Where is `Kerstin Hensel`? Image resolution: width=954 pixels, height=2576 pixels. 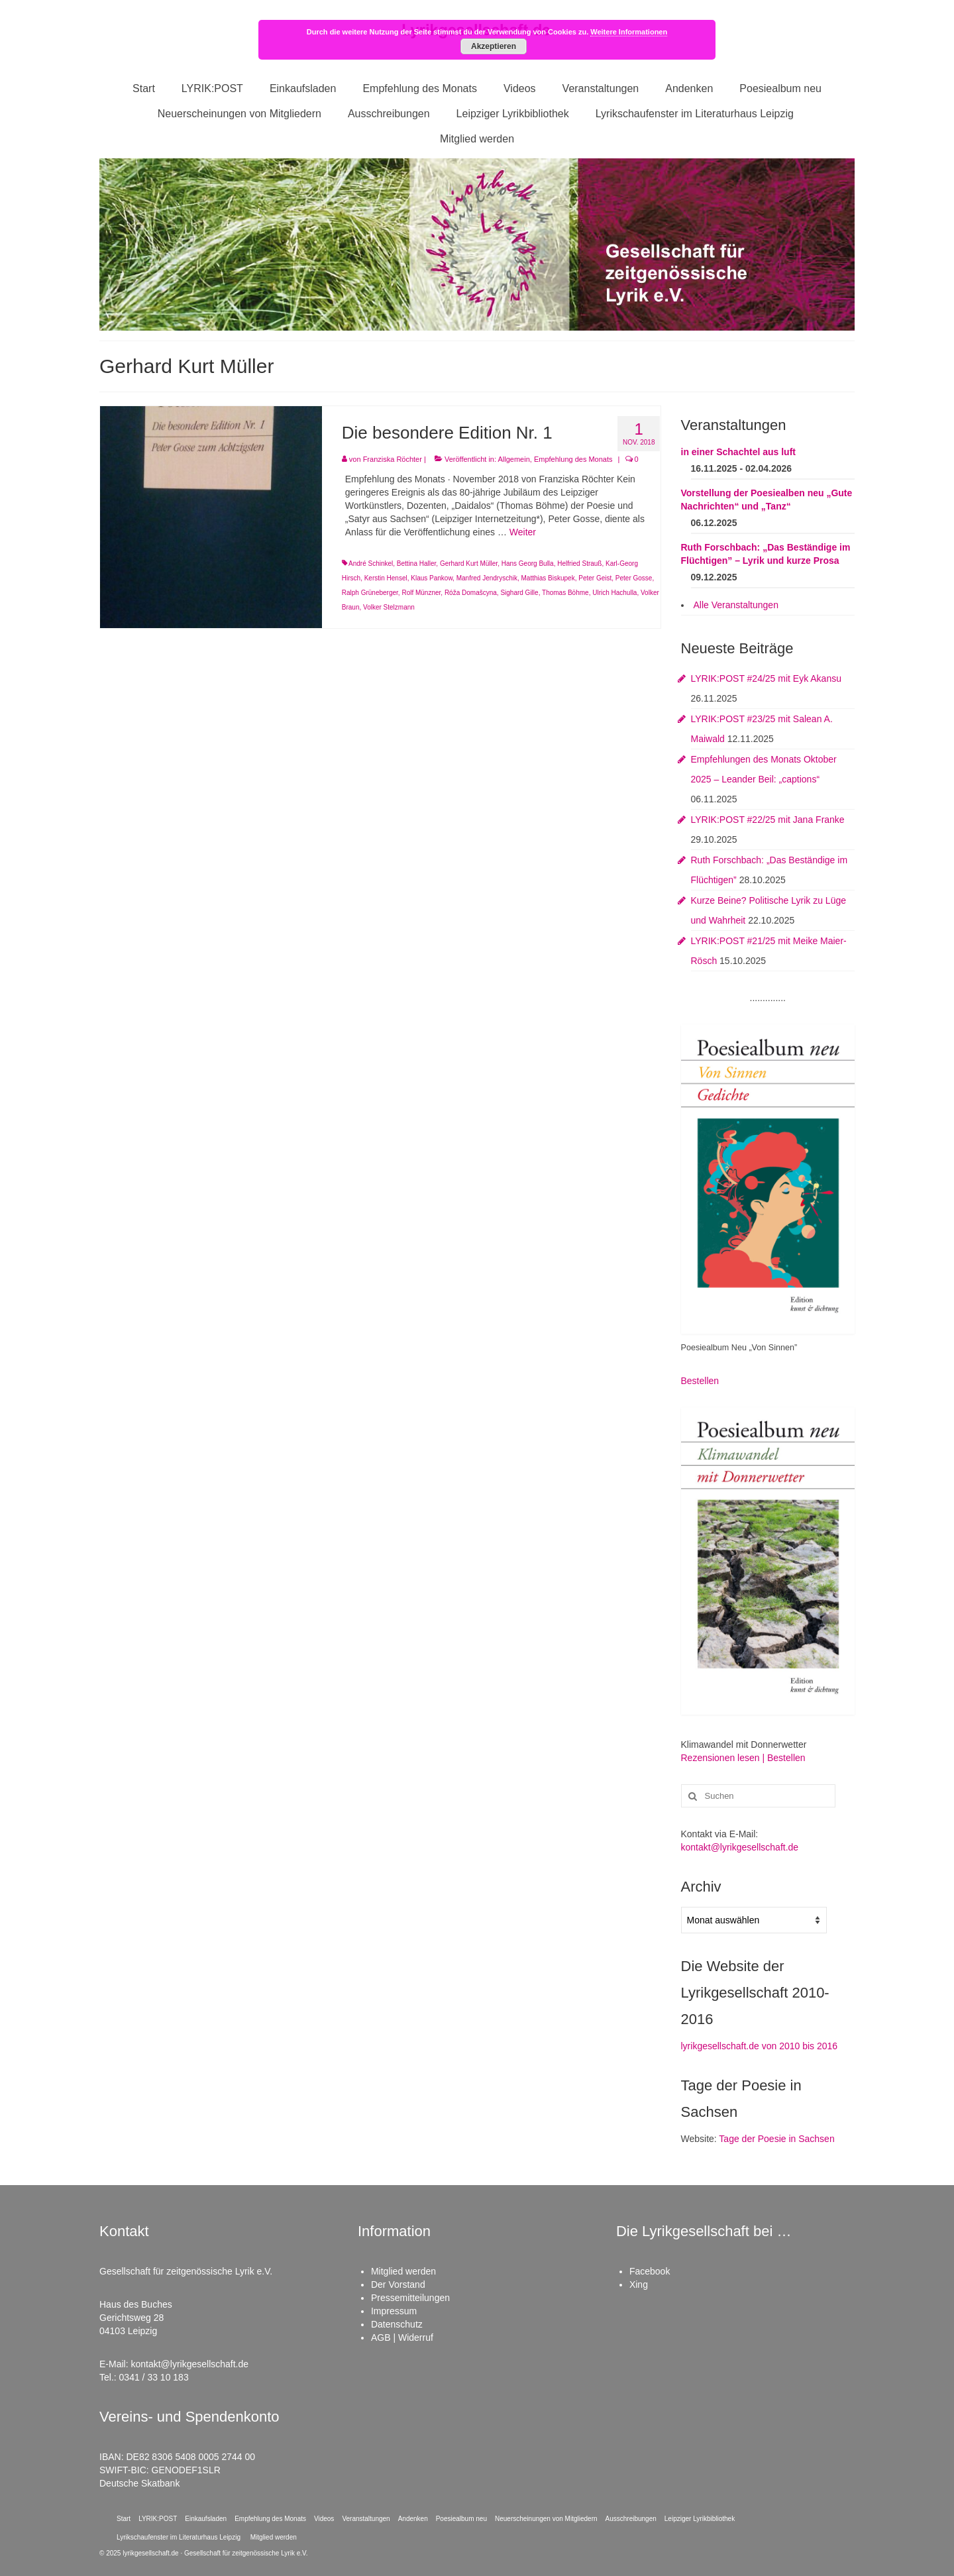
Kerstin Hensel is located at coordinates (385, 578).